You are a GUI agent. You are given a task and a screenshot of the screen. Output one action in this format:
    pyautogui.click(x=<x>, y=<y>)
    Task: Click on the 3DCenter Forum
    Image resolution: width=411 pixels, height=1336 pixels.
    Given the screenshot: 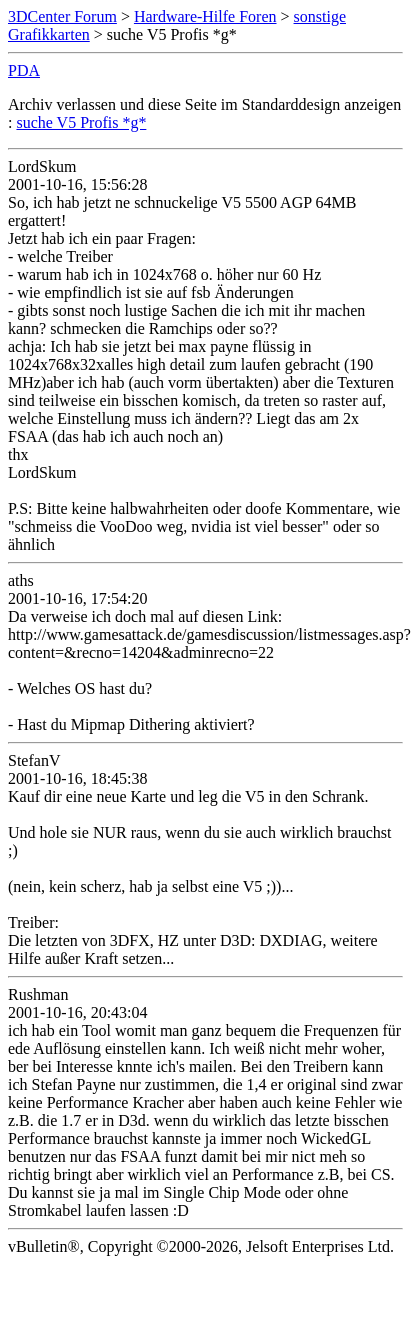 What is the action you would take?
    pyautogui.click(x=62, y=16)
    